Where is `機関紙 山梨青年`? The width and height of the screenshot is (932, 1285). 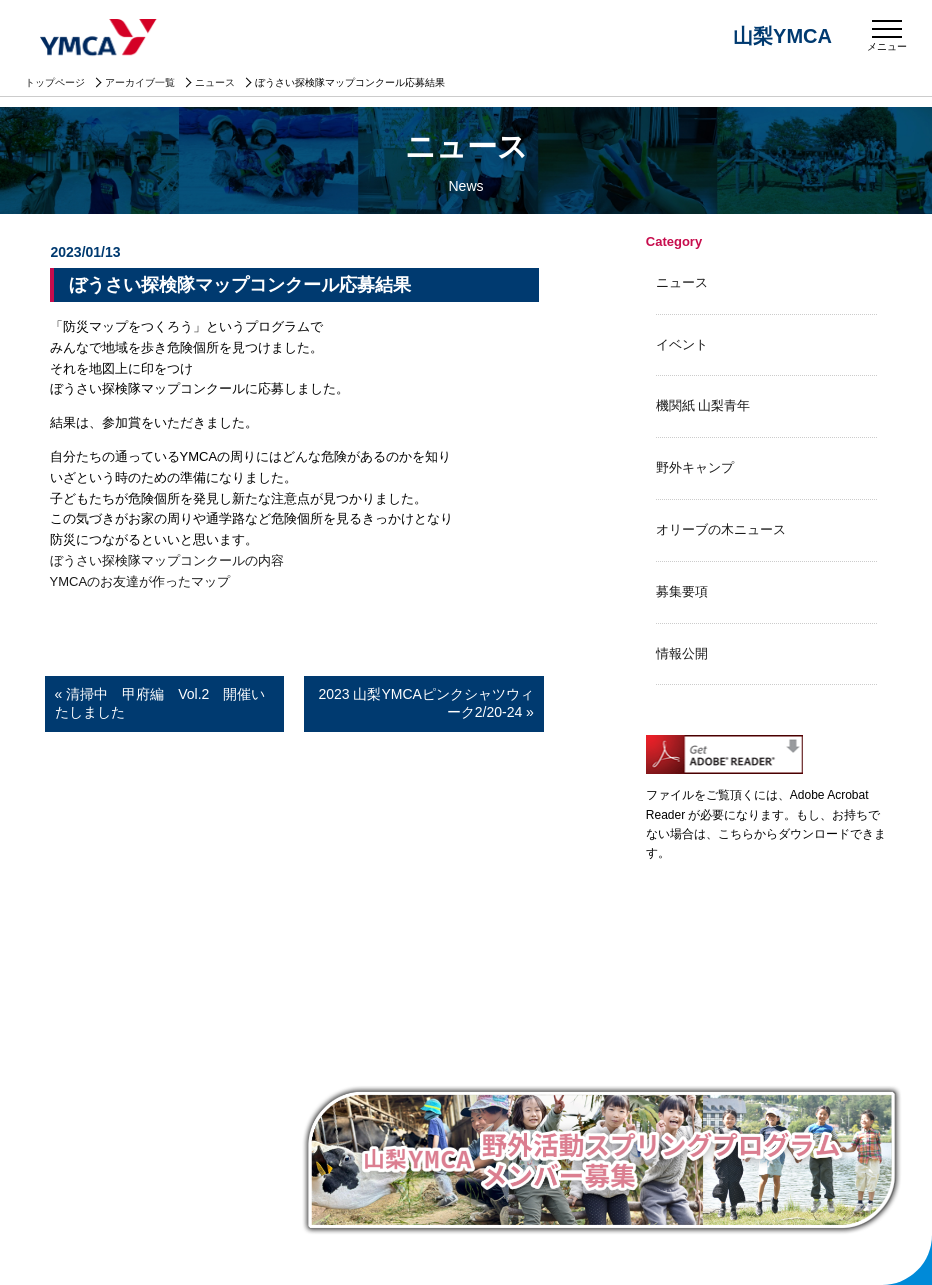 機関紙 山梨青年 is located at coordinates (703, 405).